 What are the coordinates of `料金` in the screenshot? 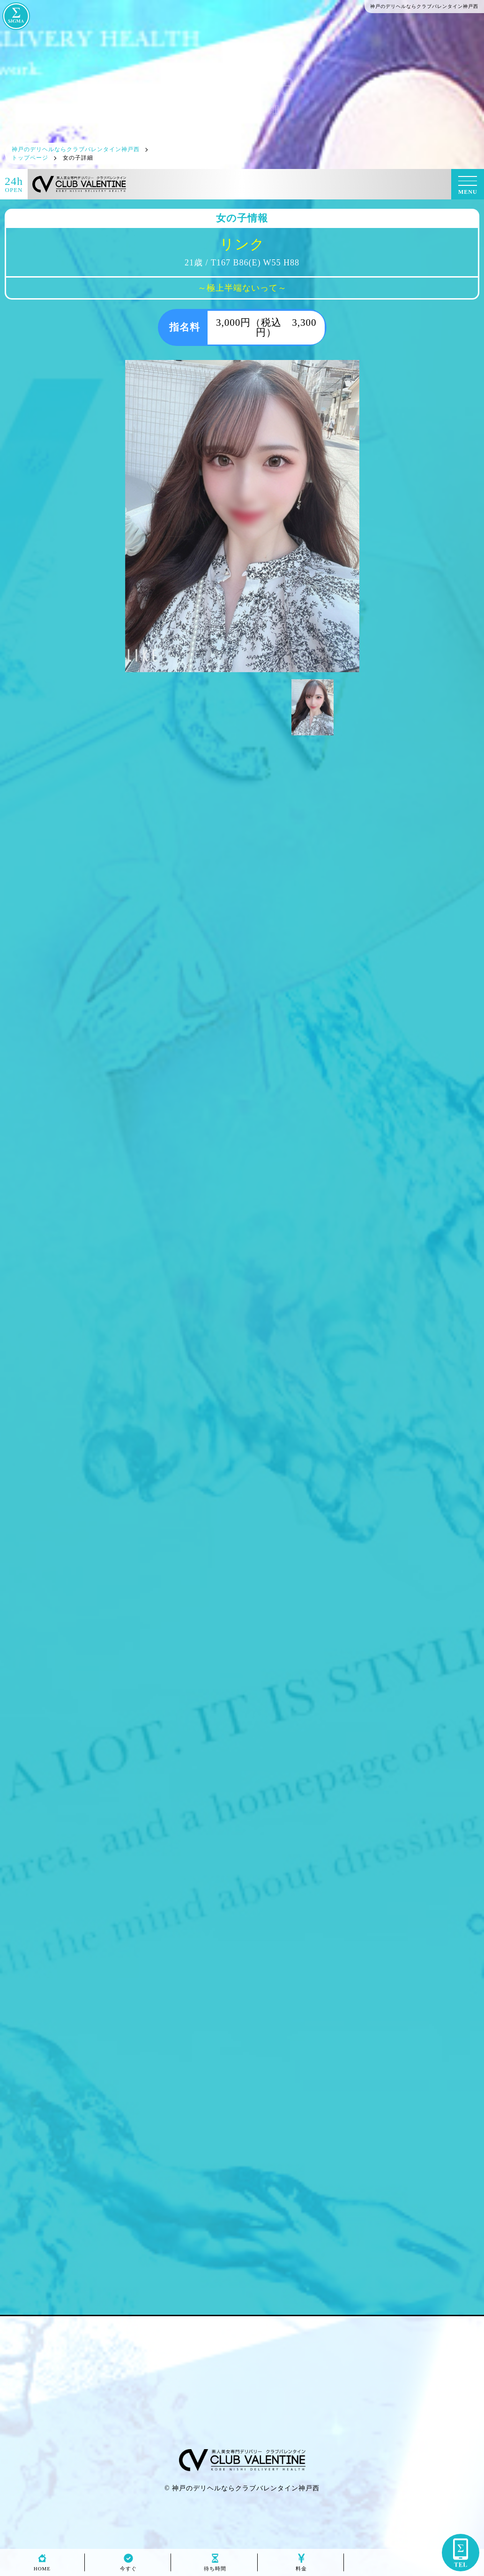 It's located at (301, 2566).